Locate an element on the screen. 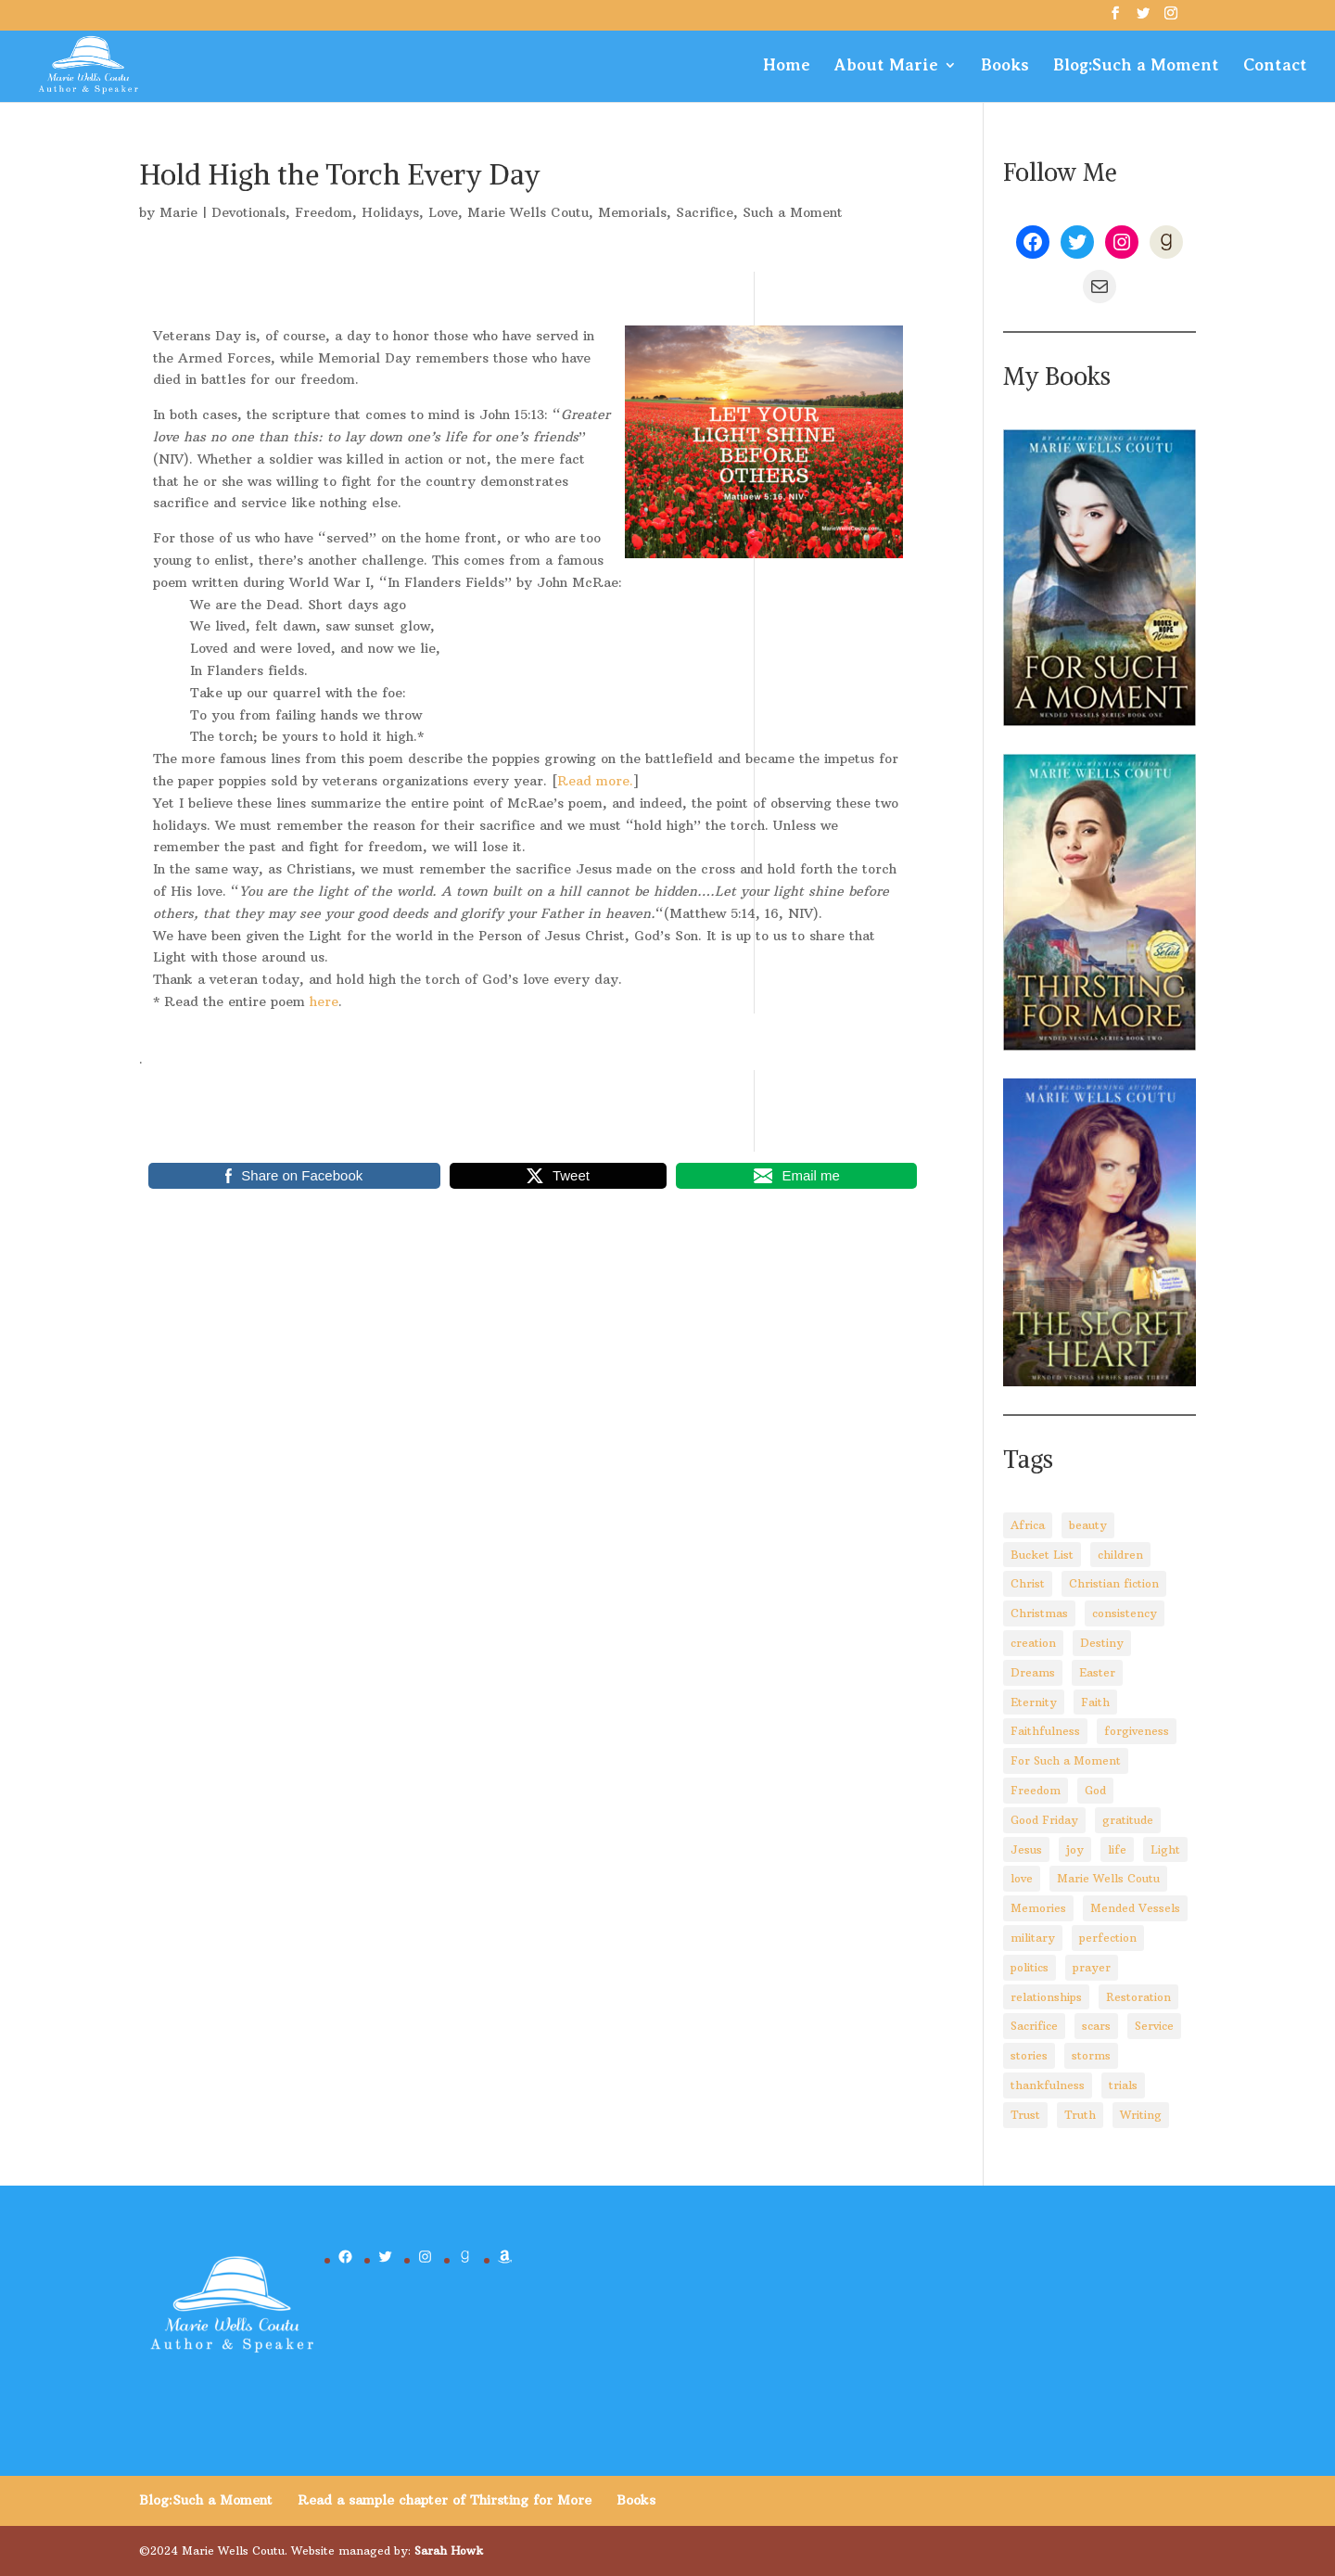 The image size is (1335, 2576). Sarah Howk is located at coordinates (448, 2550).